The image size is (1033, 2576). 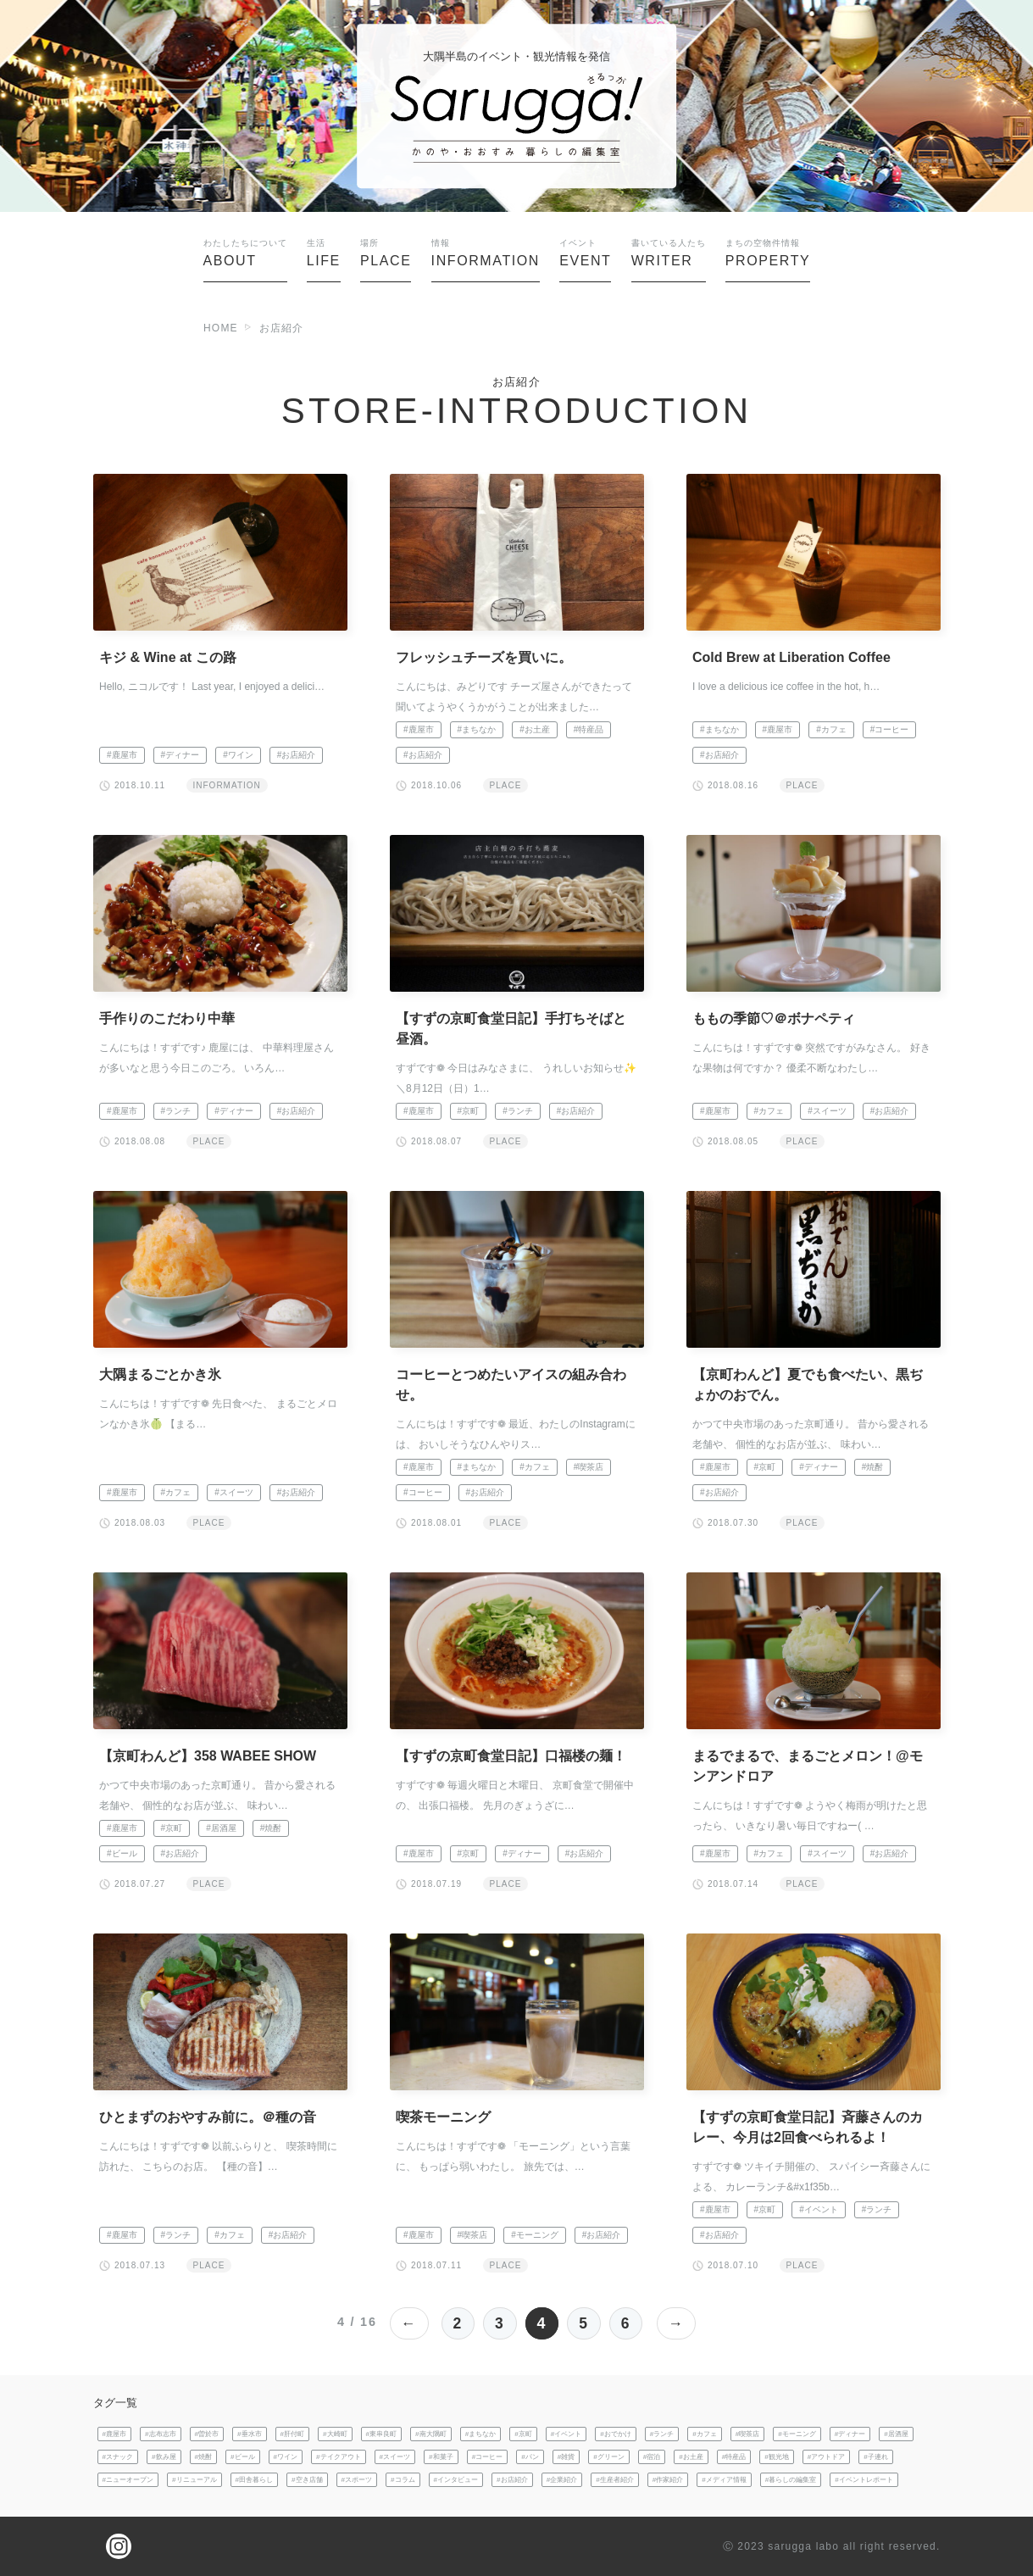 What do you see at coordinates (776, 2457) in the screenshot?
I see `#観光地` at bounding box center [776, 2457].